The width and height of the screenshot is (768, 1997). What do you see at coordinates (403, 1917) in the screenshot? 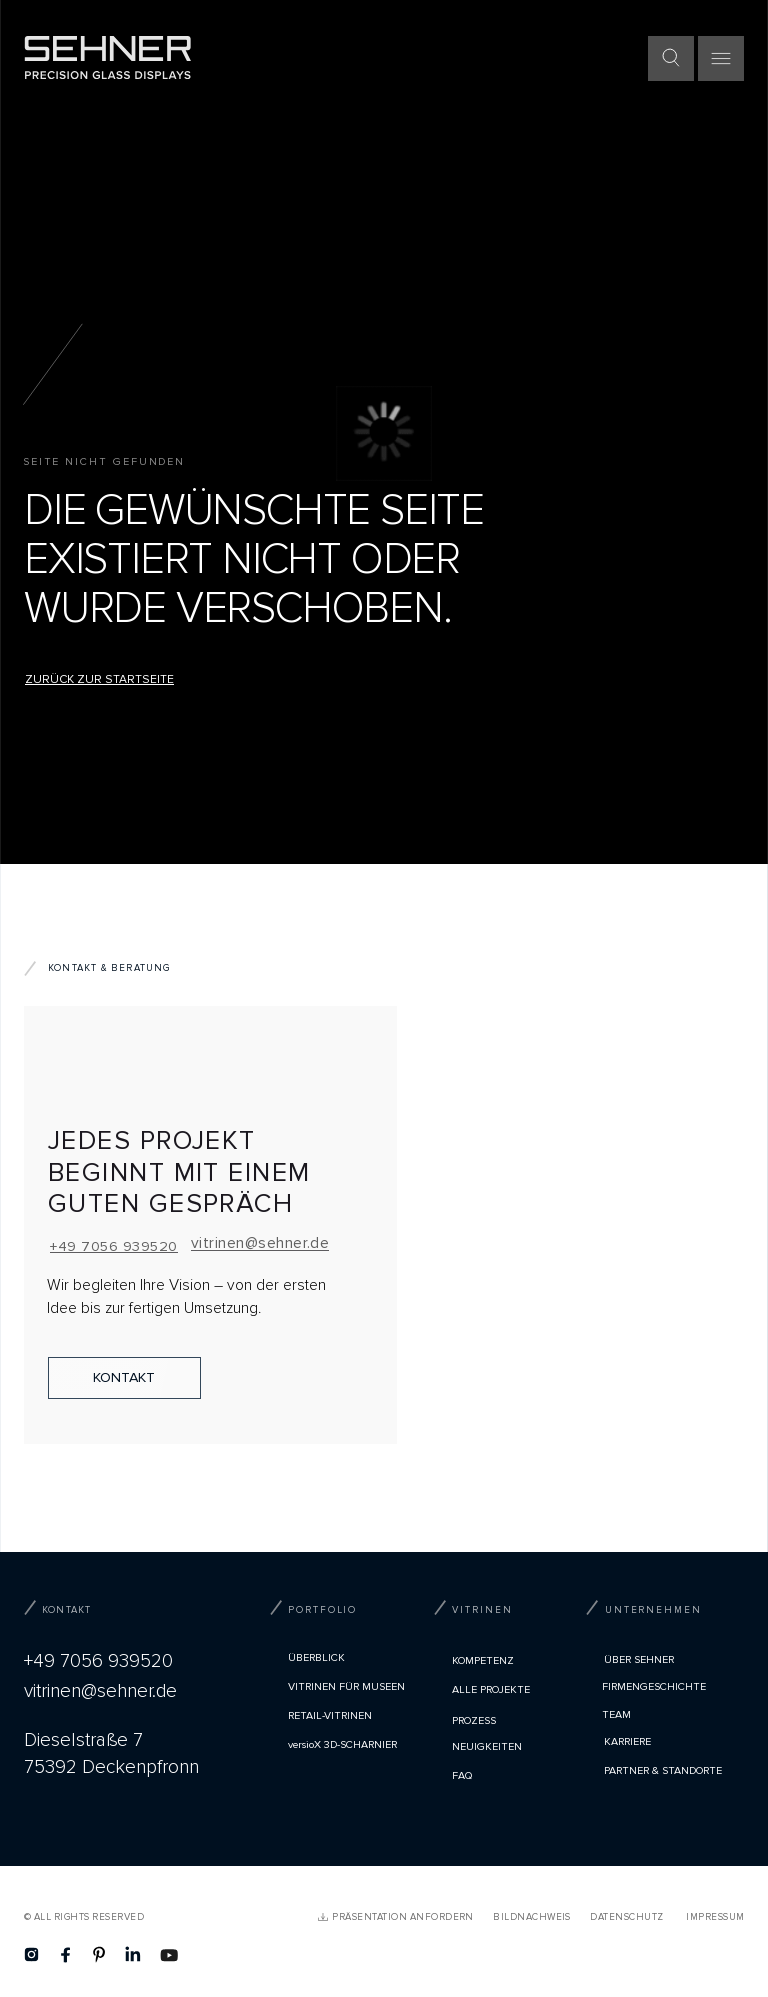
I see `PRÄSENTATION ANFORDERN` at bounding box center [403, 1917].